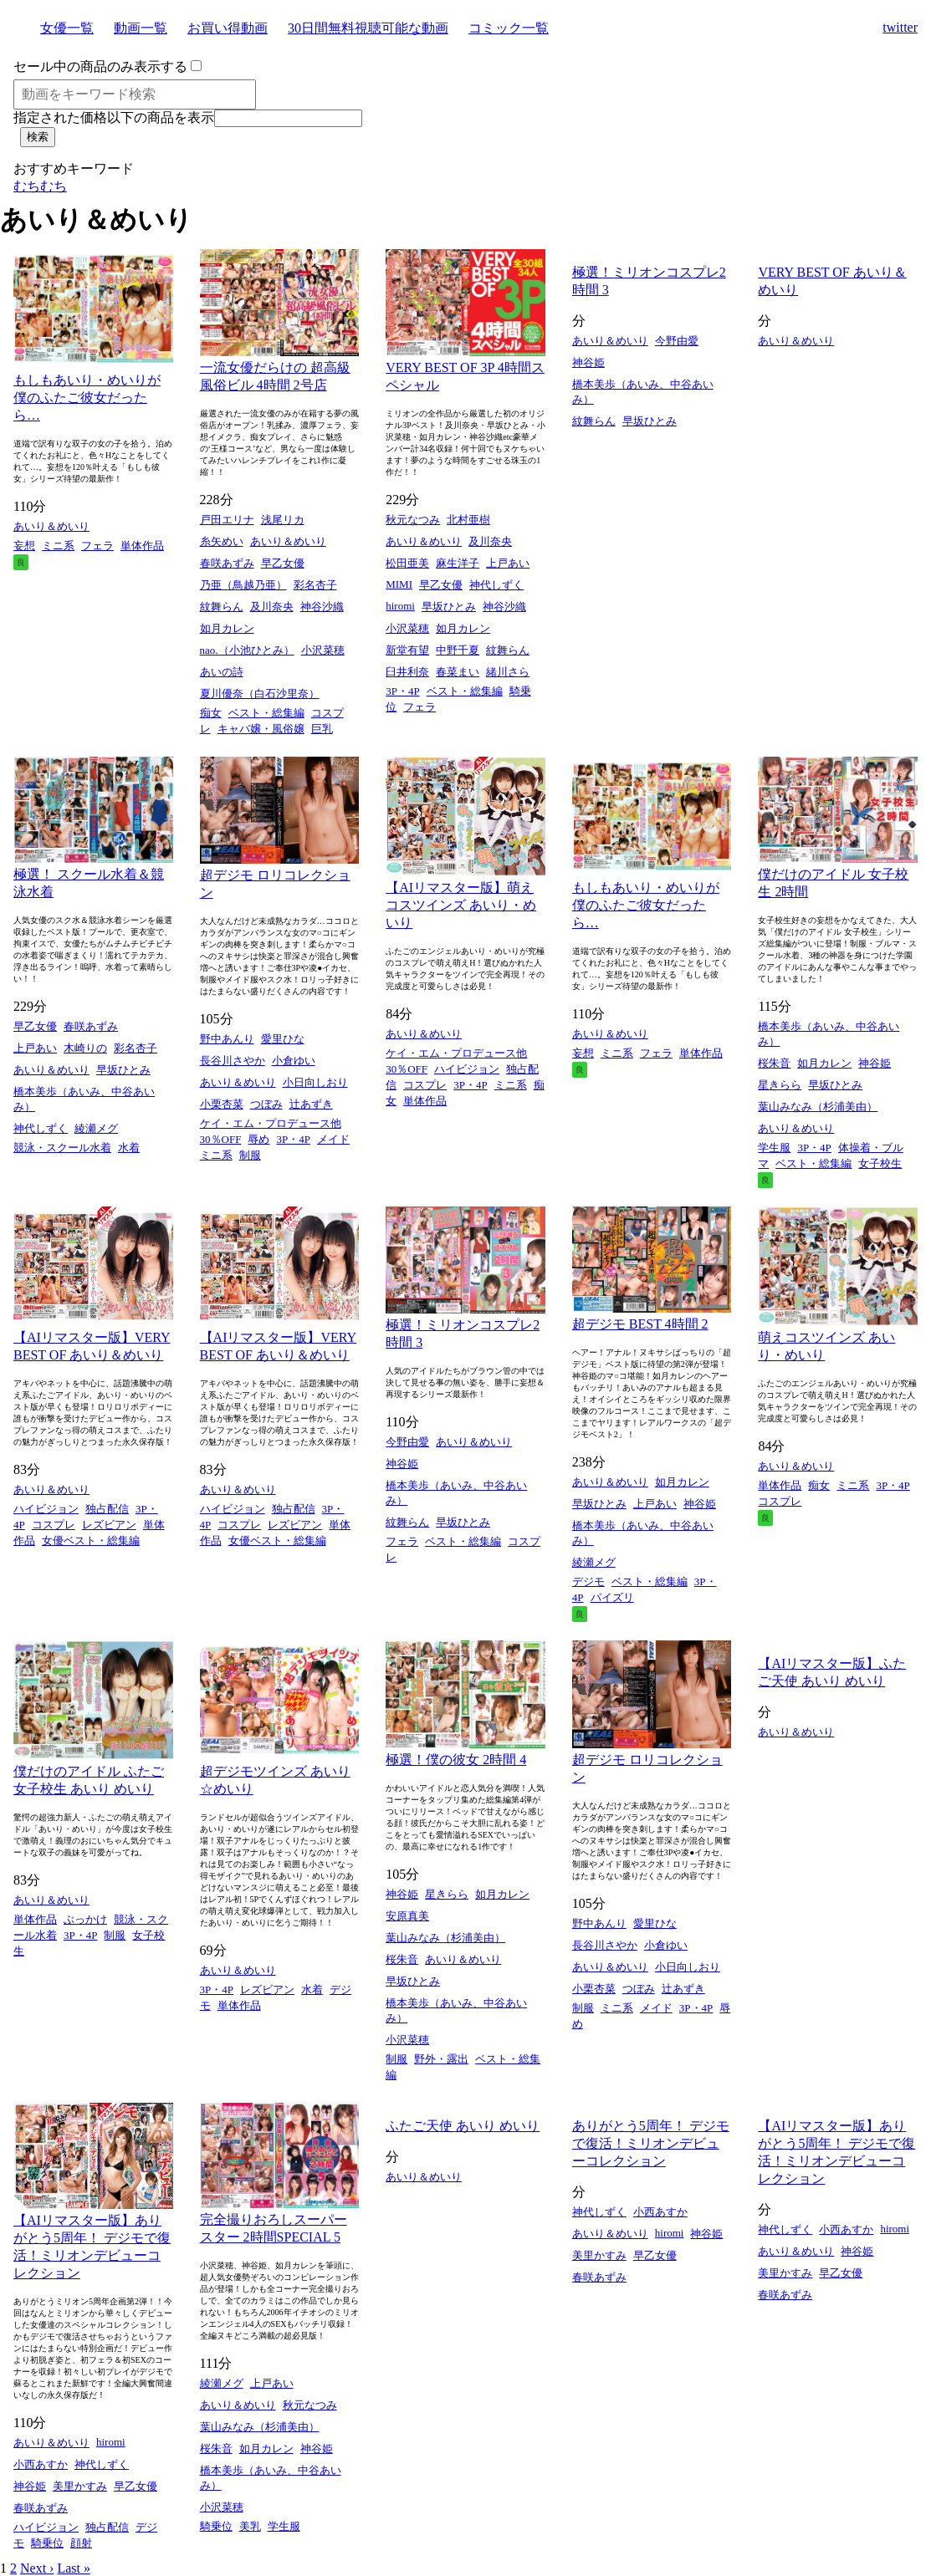  I want to click on hiromi, so click(400, 605).